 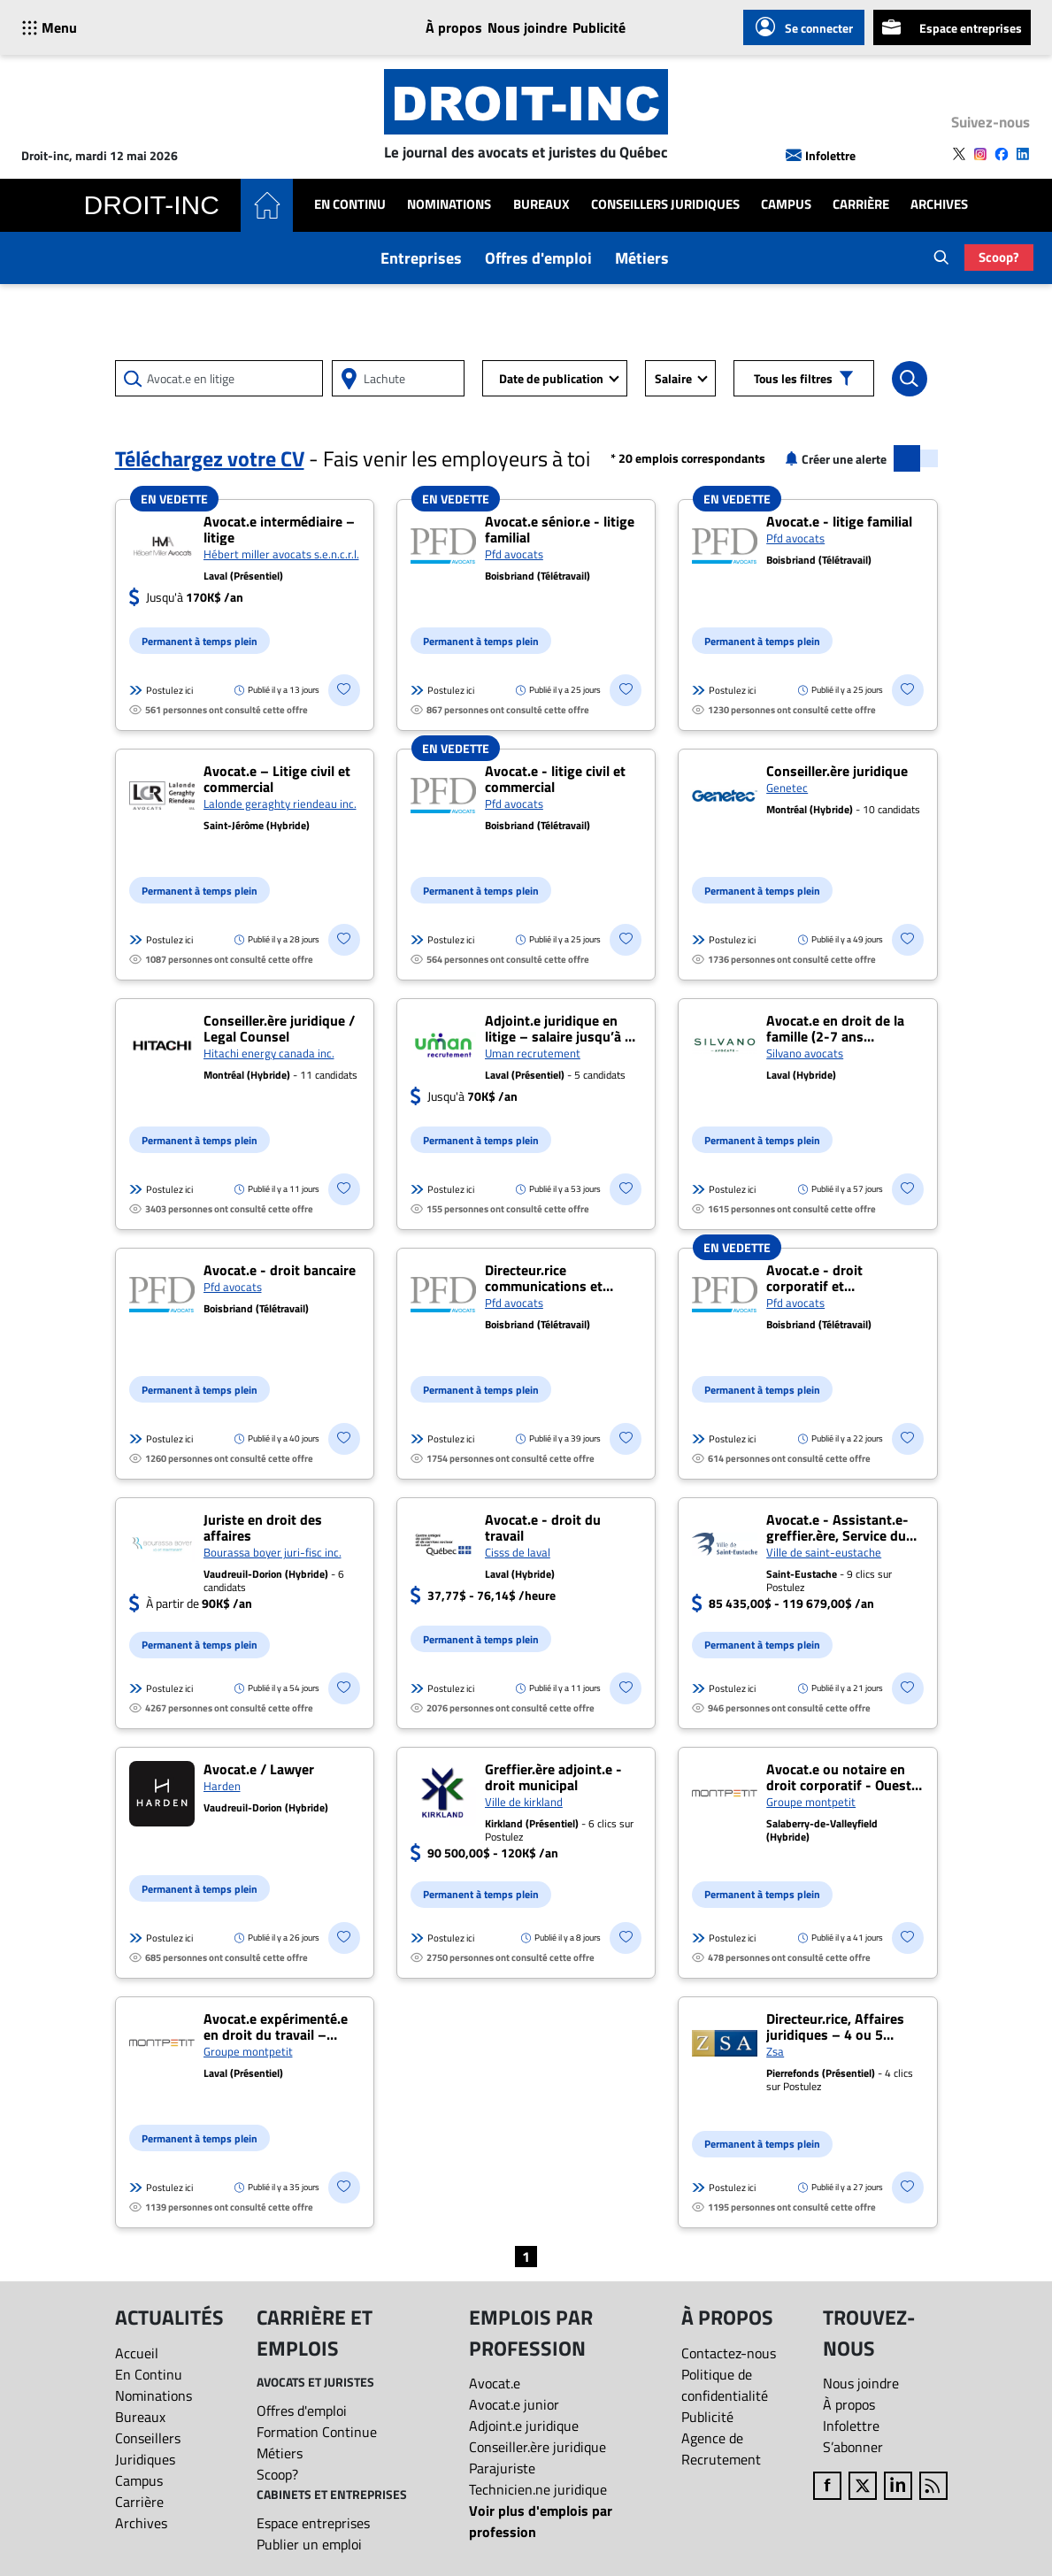 What do you see at coordinates (524, 2425) in the screenshot?
I see `Adjoint.e juridique` at bounding box center [524, 2425].